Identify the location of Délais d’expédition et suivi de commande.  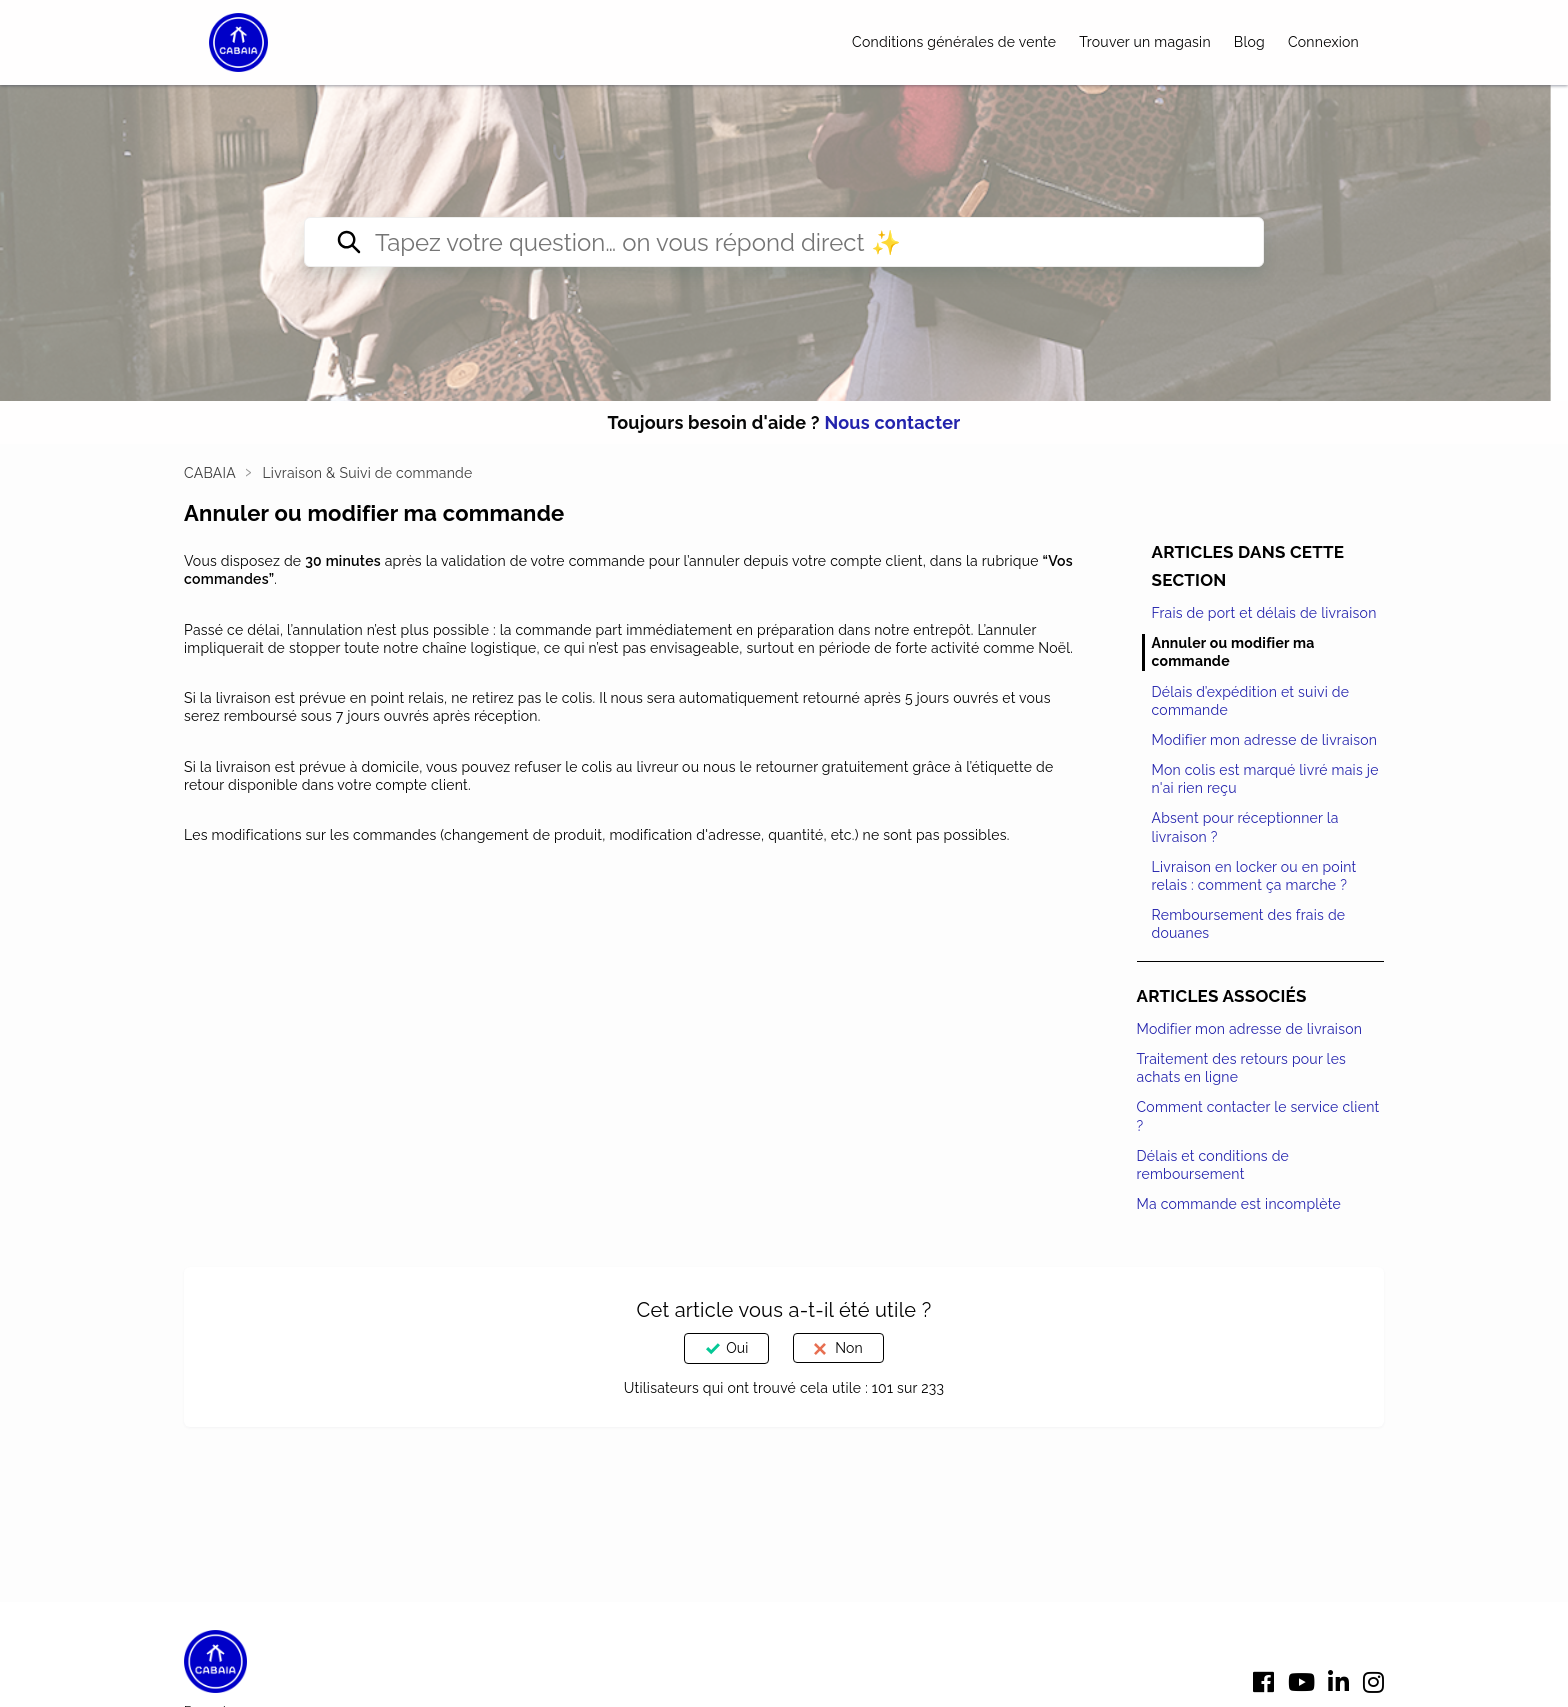
(1251, 701).